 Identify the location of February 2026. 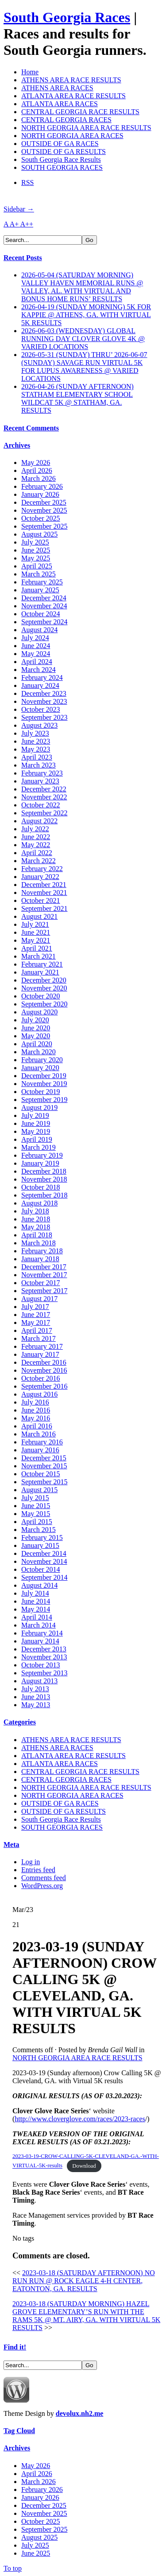
(42, 486).